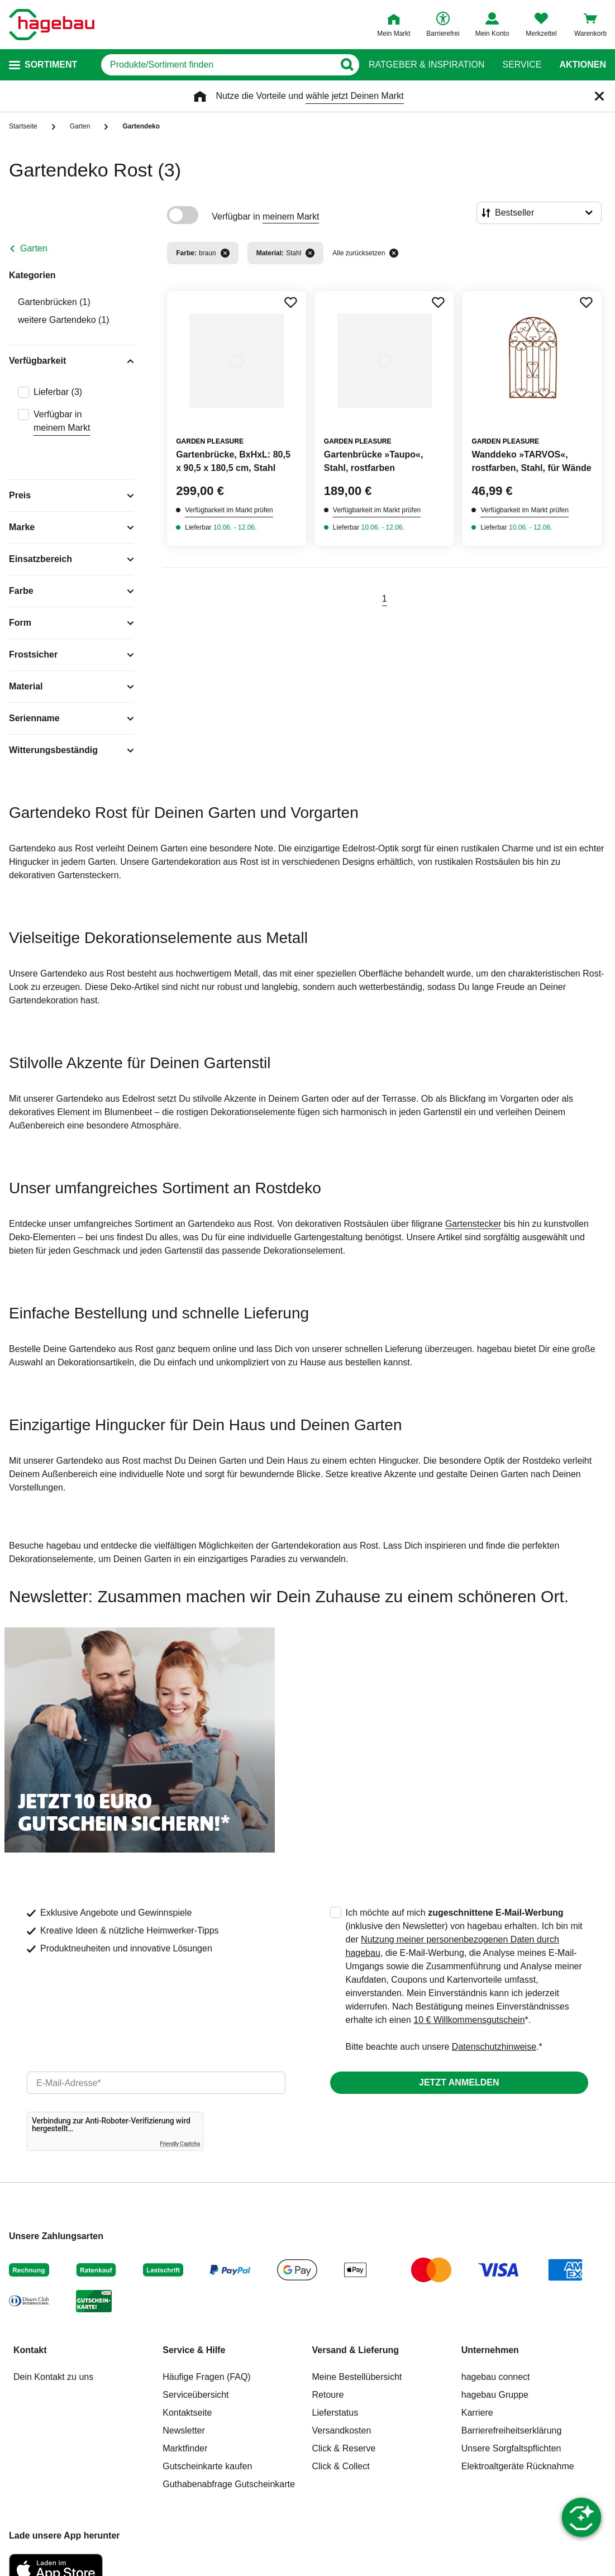 Image resolution: width=615 pixels, height=2576 pixels. Describe the element at coordinates (207, 2466) in the screenshot. I see `Gutscheinkarte kaufen` at that location.